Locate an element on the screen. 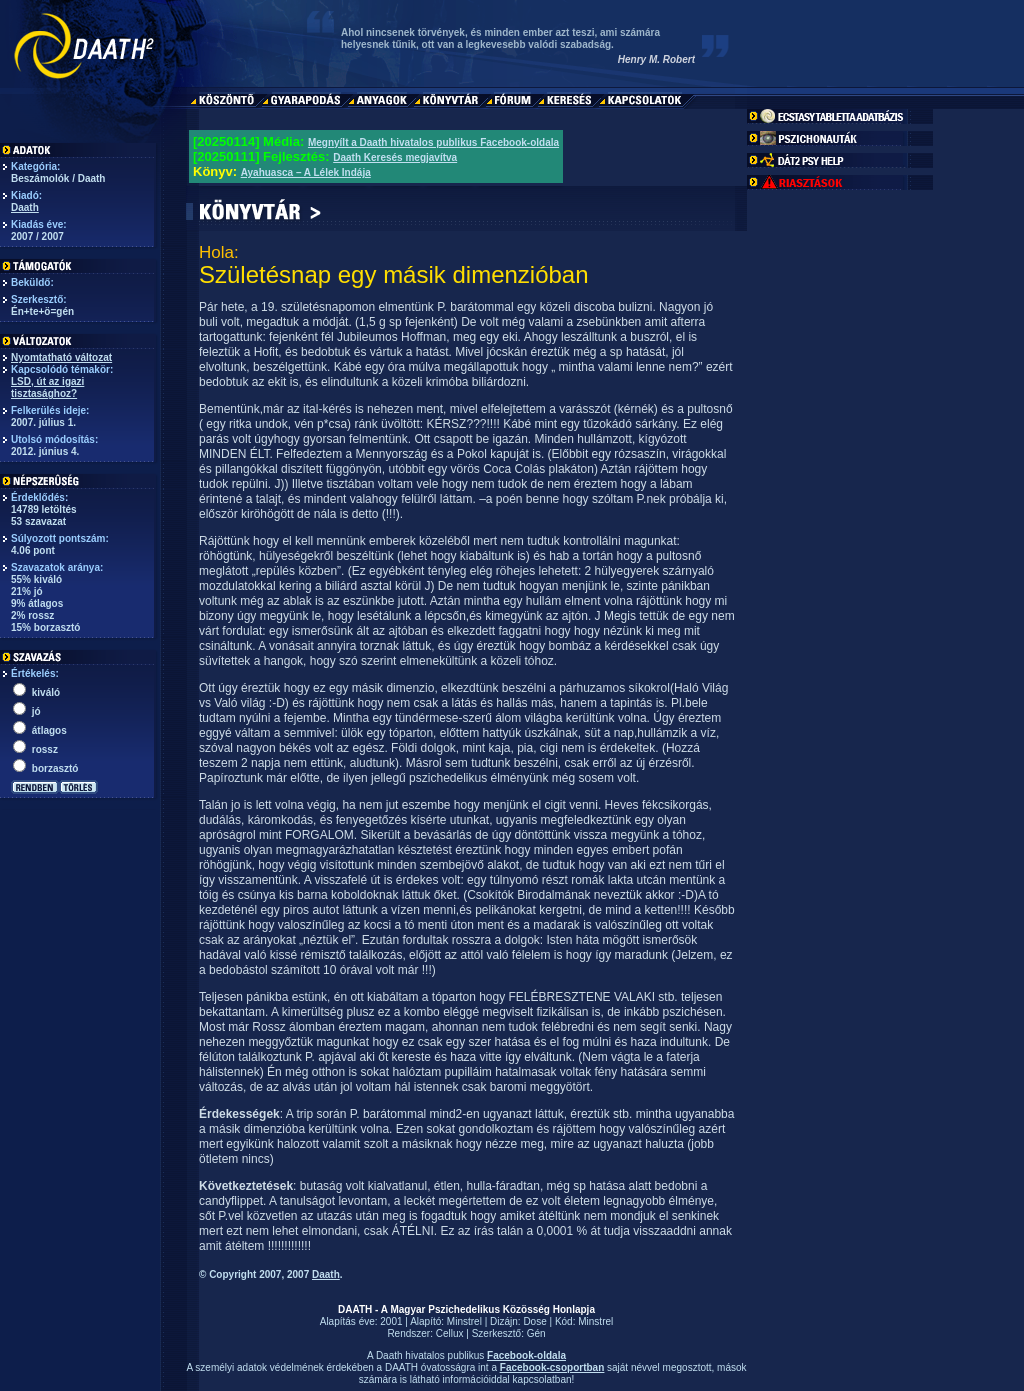 This screenshot has width=1024, height=1391. Facebook-oldala is located at coordinates (526, 1355).